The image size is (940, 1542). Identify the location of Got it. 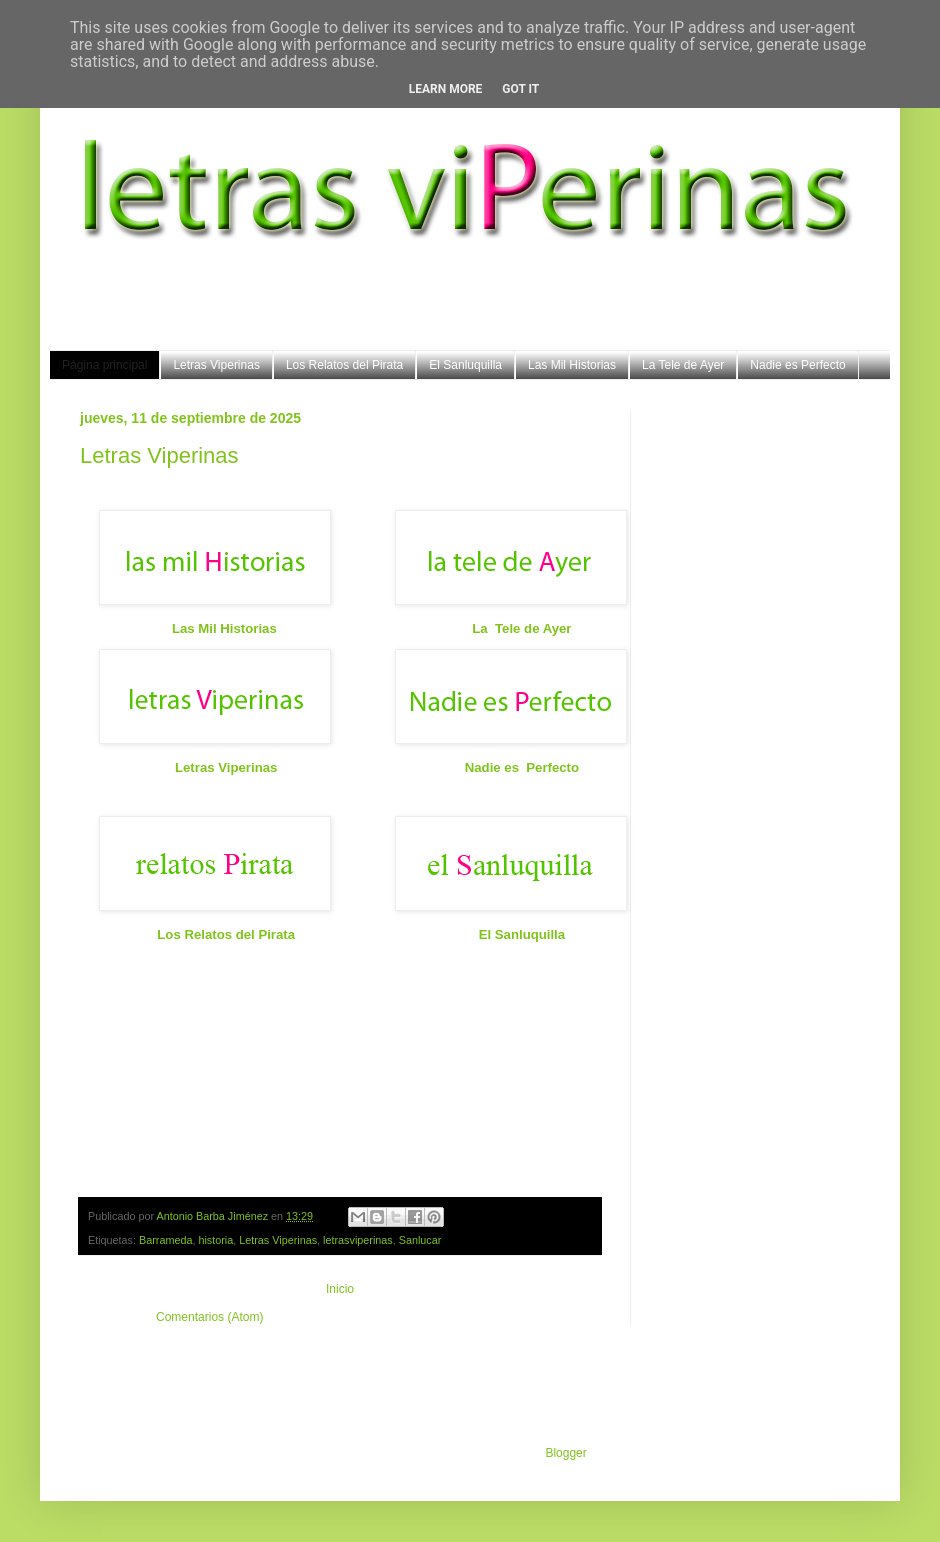
(520, 89).